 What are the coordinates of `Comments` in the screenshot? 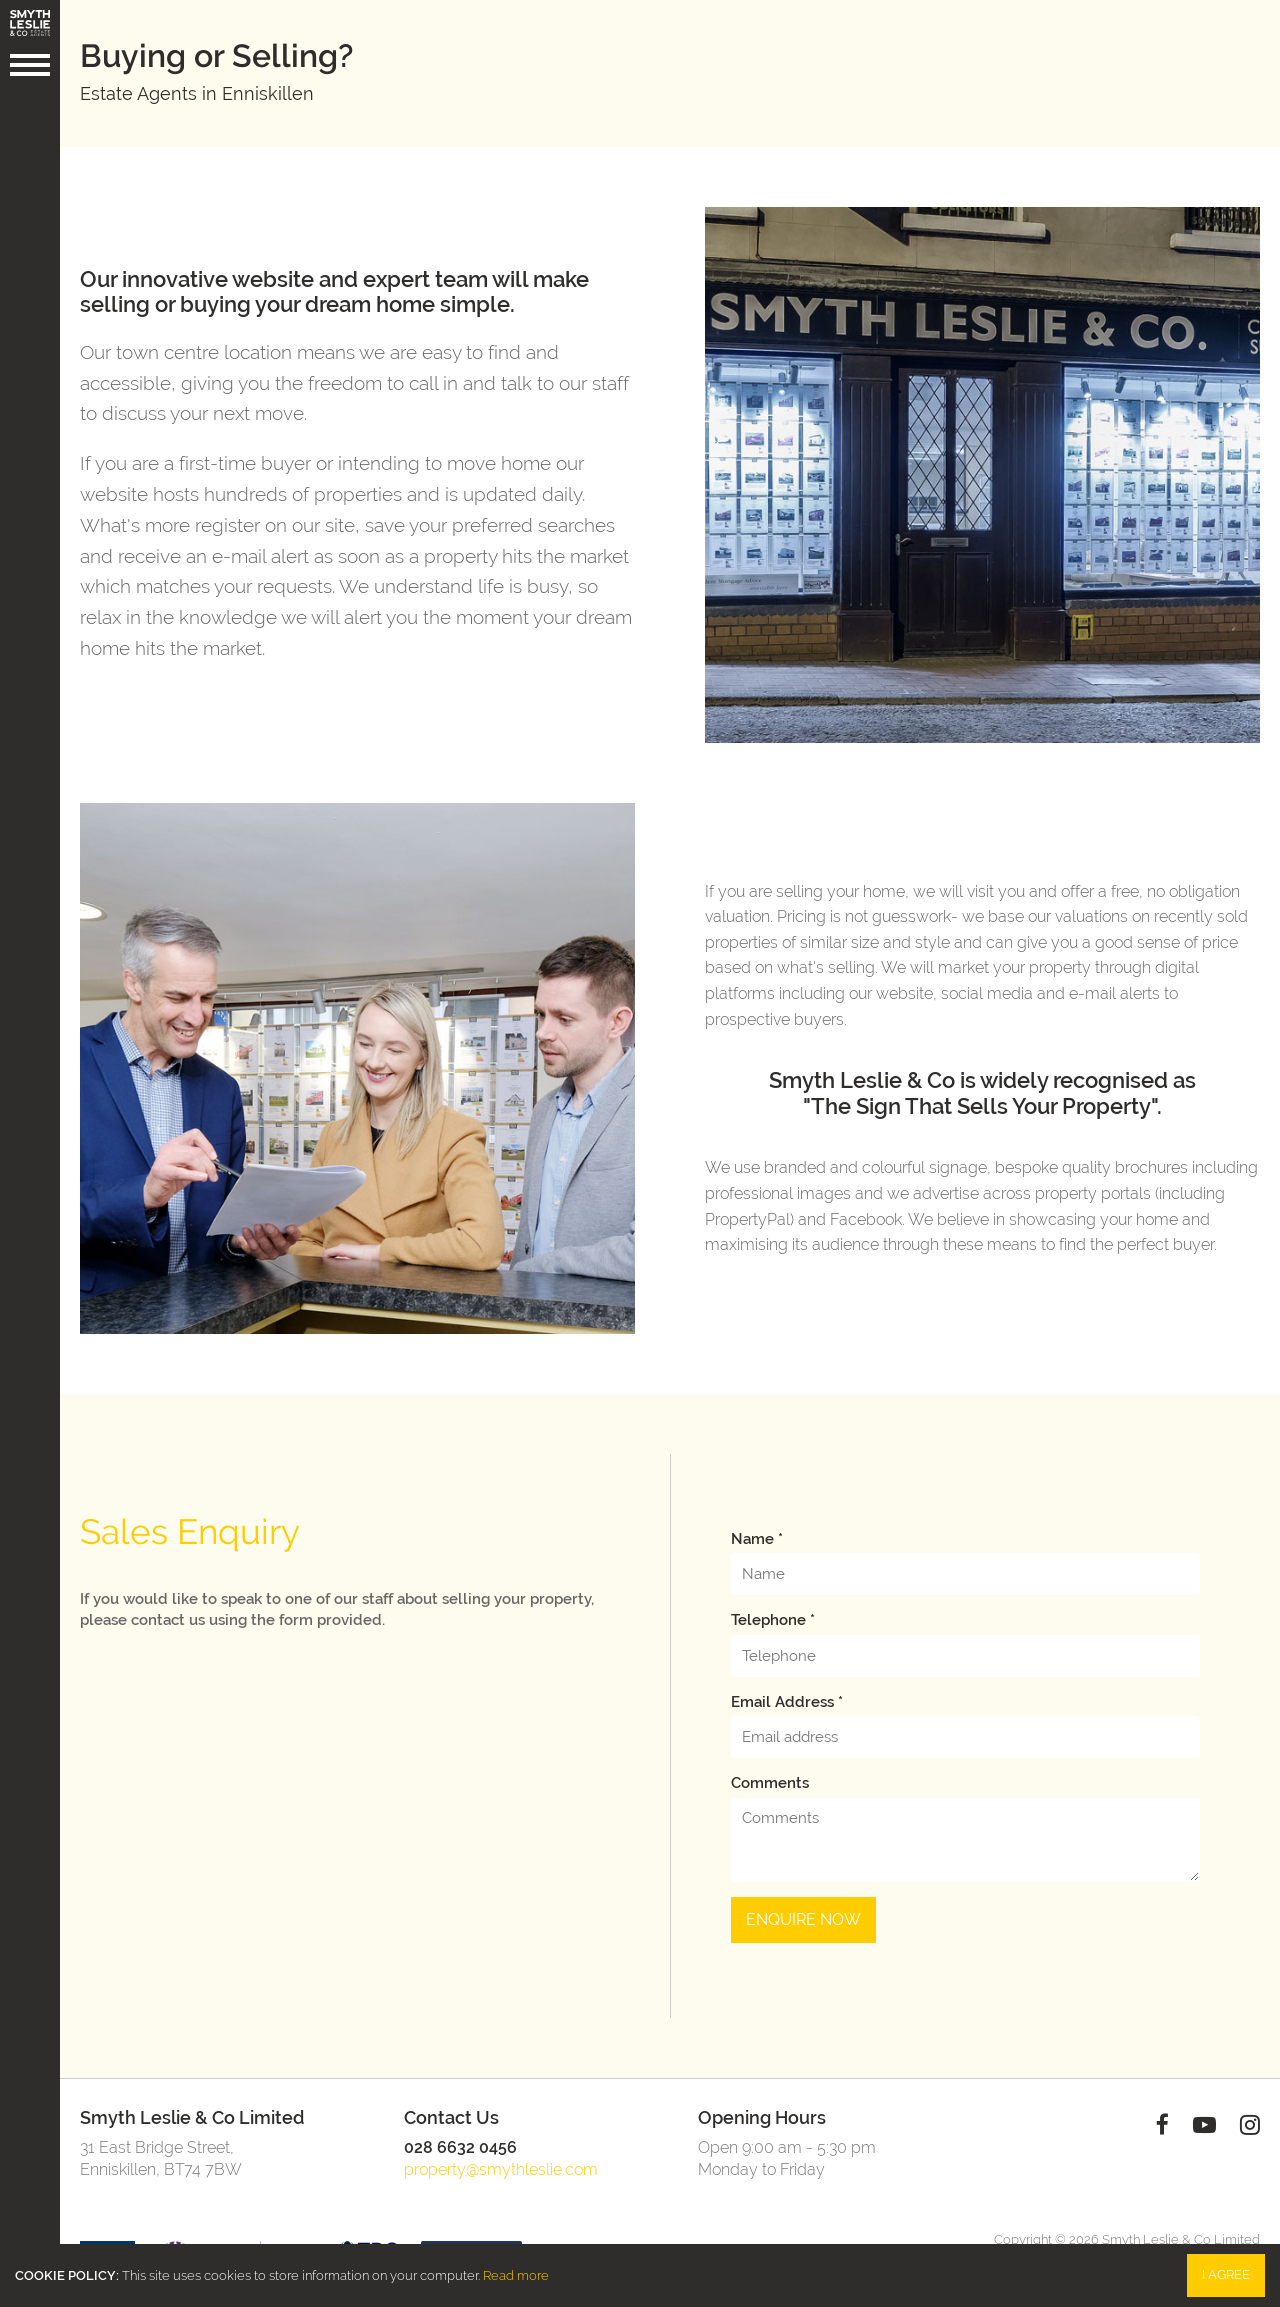 It's located at (770, 1783).